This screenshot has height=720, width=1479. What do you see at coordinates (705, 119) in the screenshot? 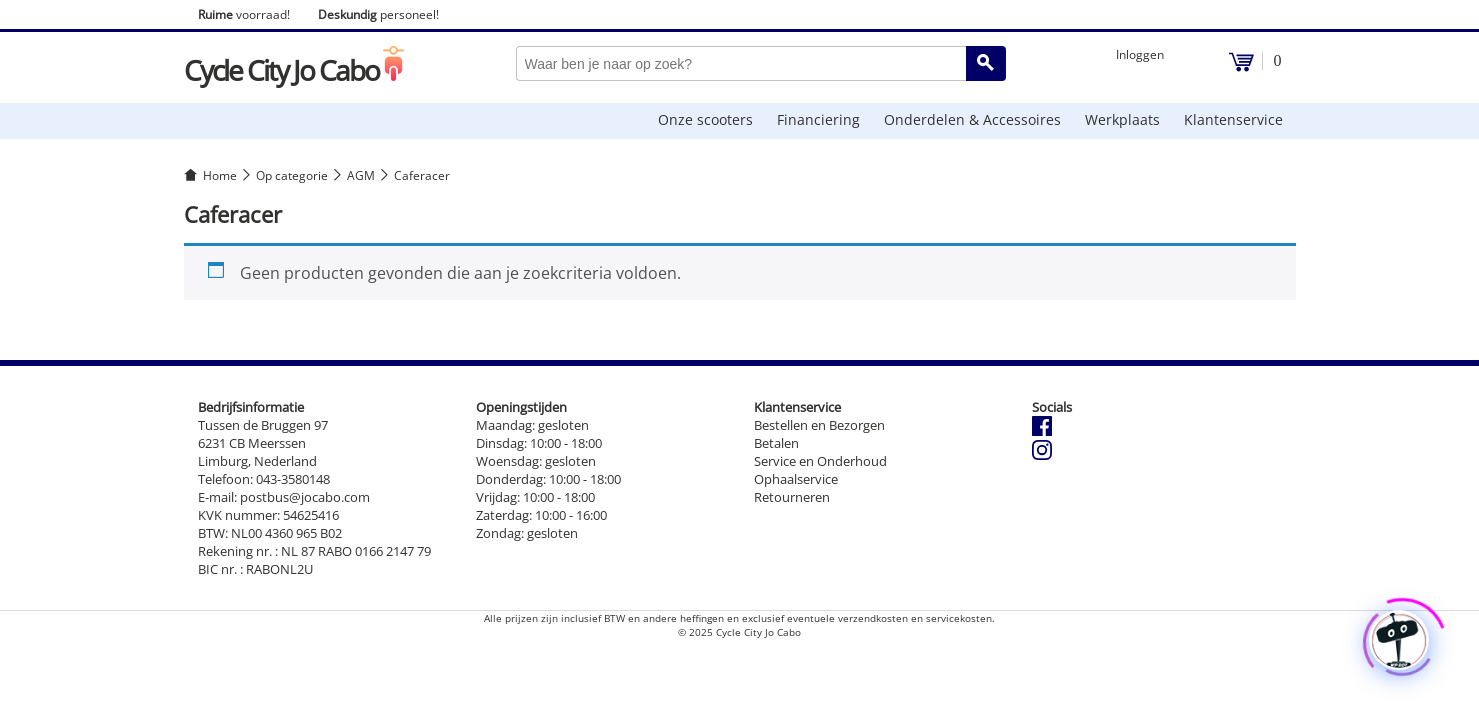
I see `Onze scooters` at bounding box center [705, 119].